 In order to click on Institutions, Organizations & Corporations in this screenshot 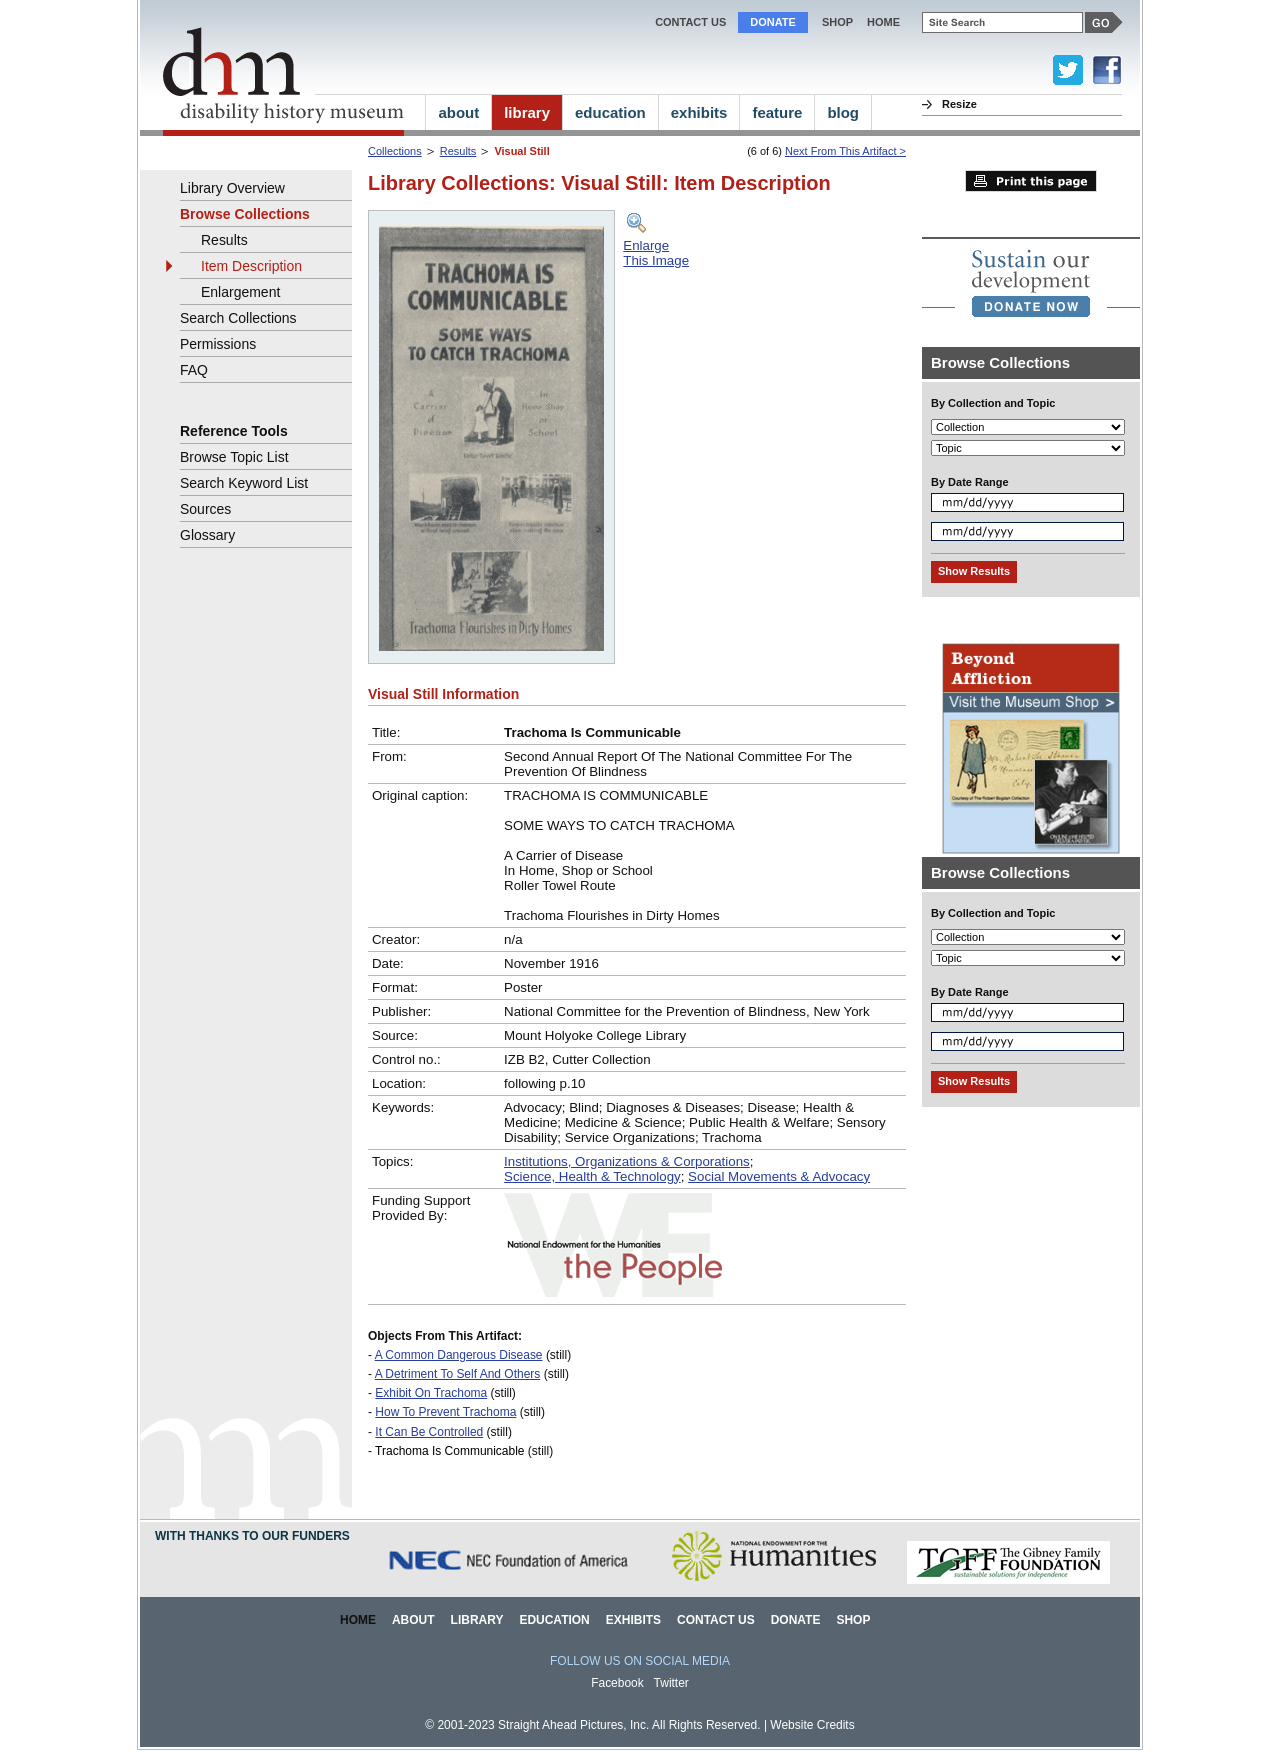, I will do `click(627, 1161)`.